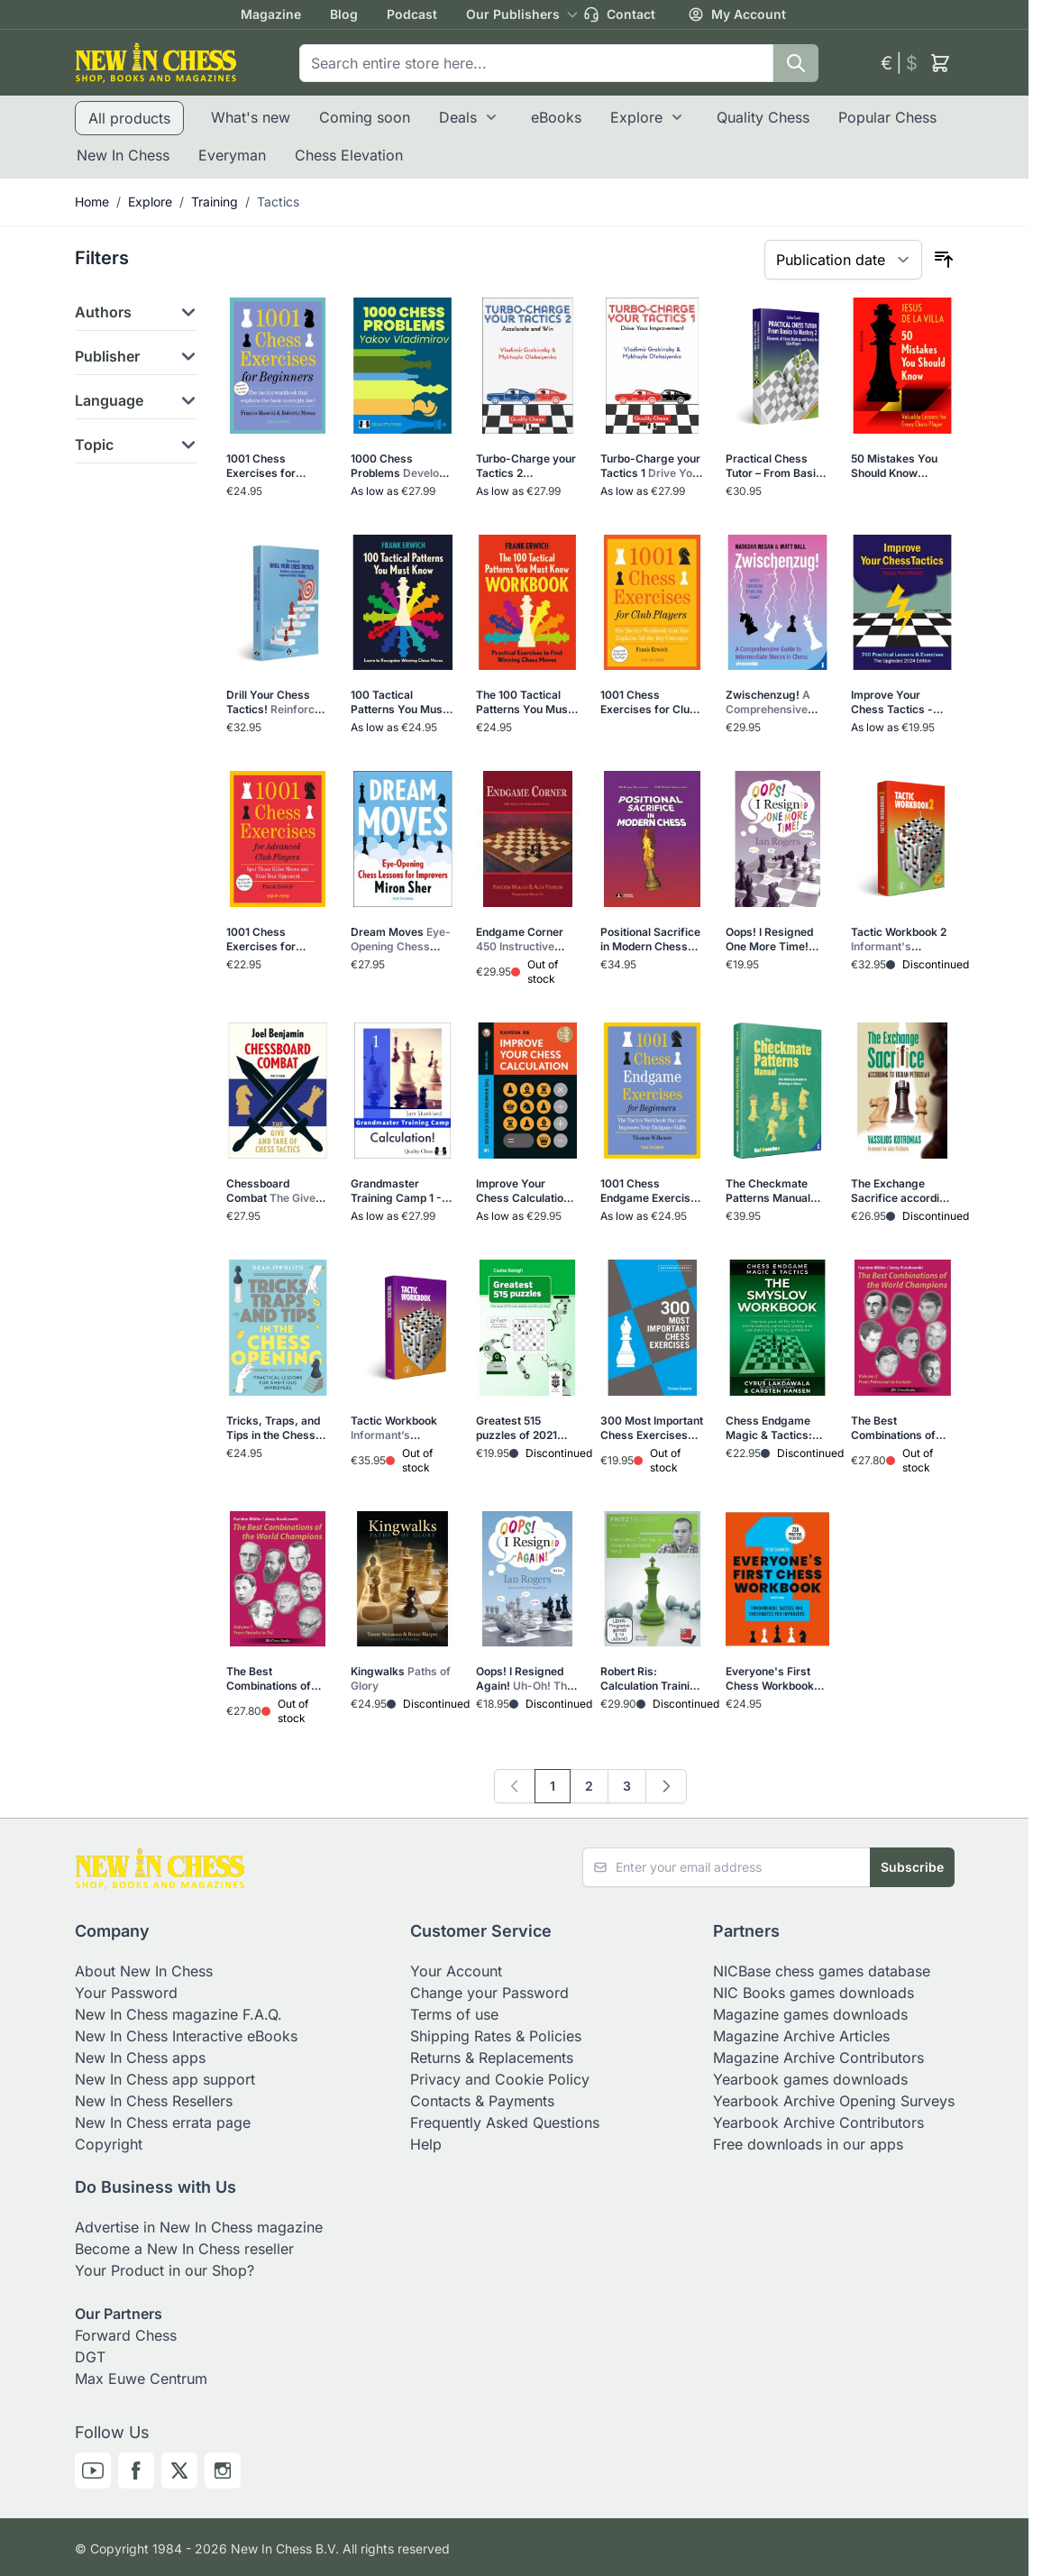  I want to click on The Checkmate Patterns Manual, so click(777, 1191).